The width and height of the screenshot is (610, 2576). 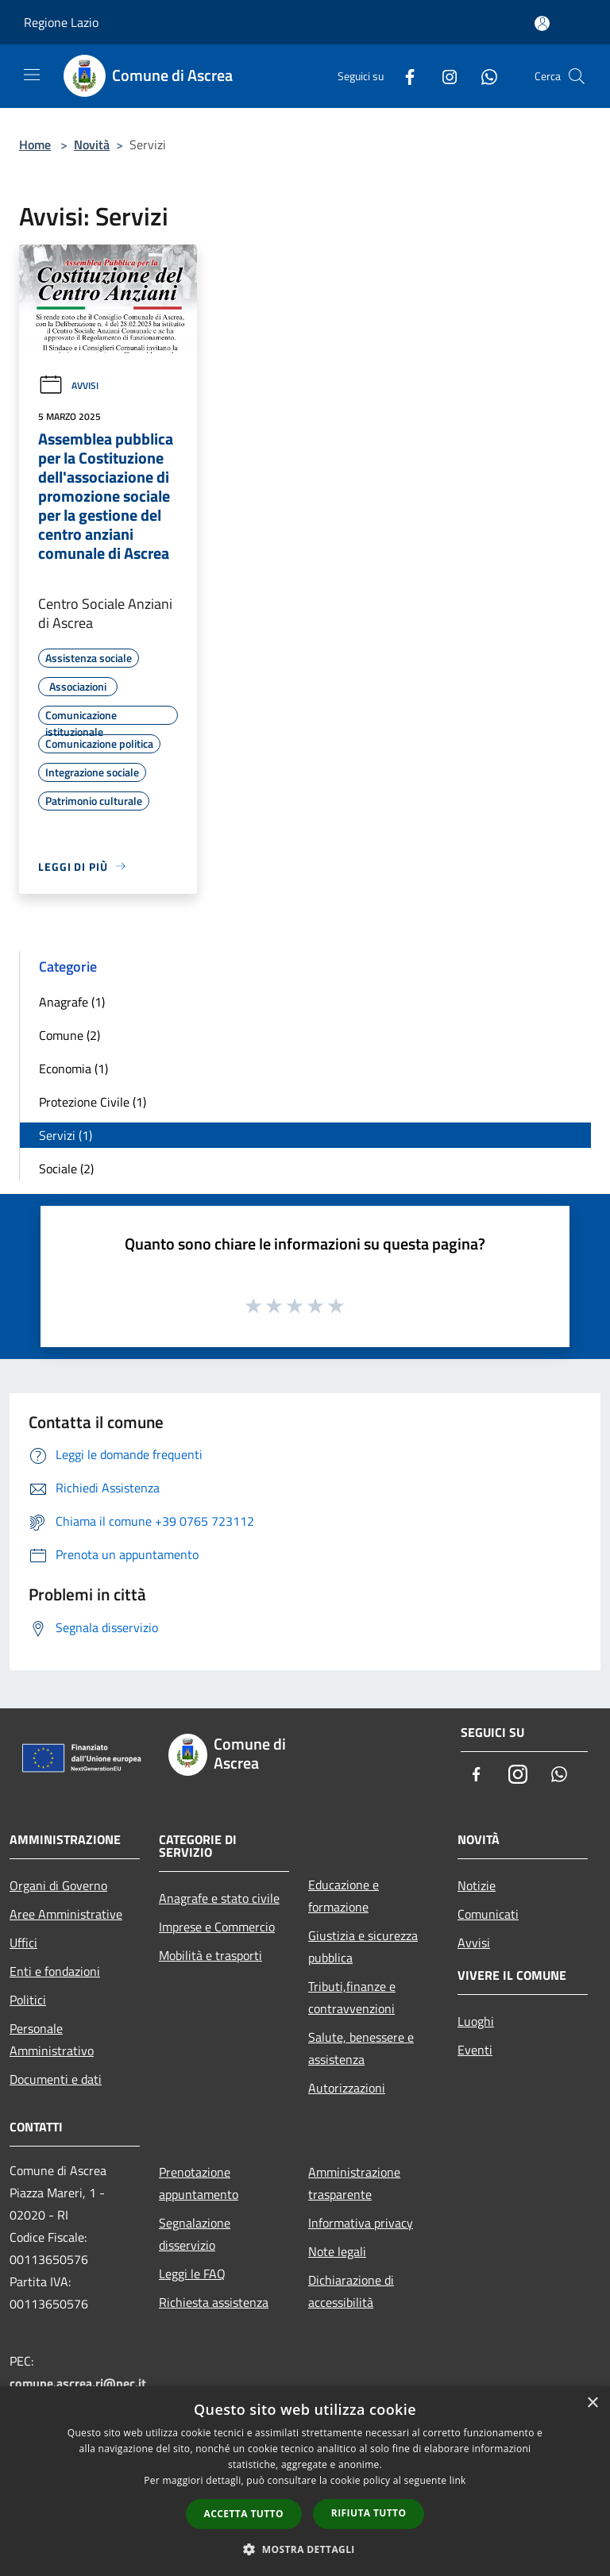 I want to click on [button], so click(x=305, y=2549).